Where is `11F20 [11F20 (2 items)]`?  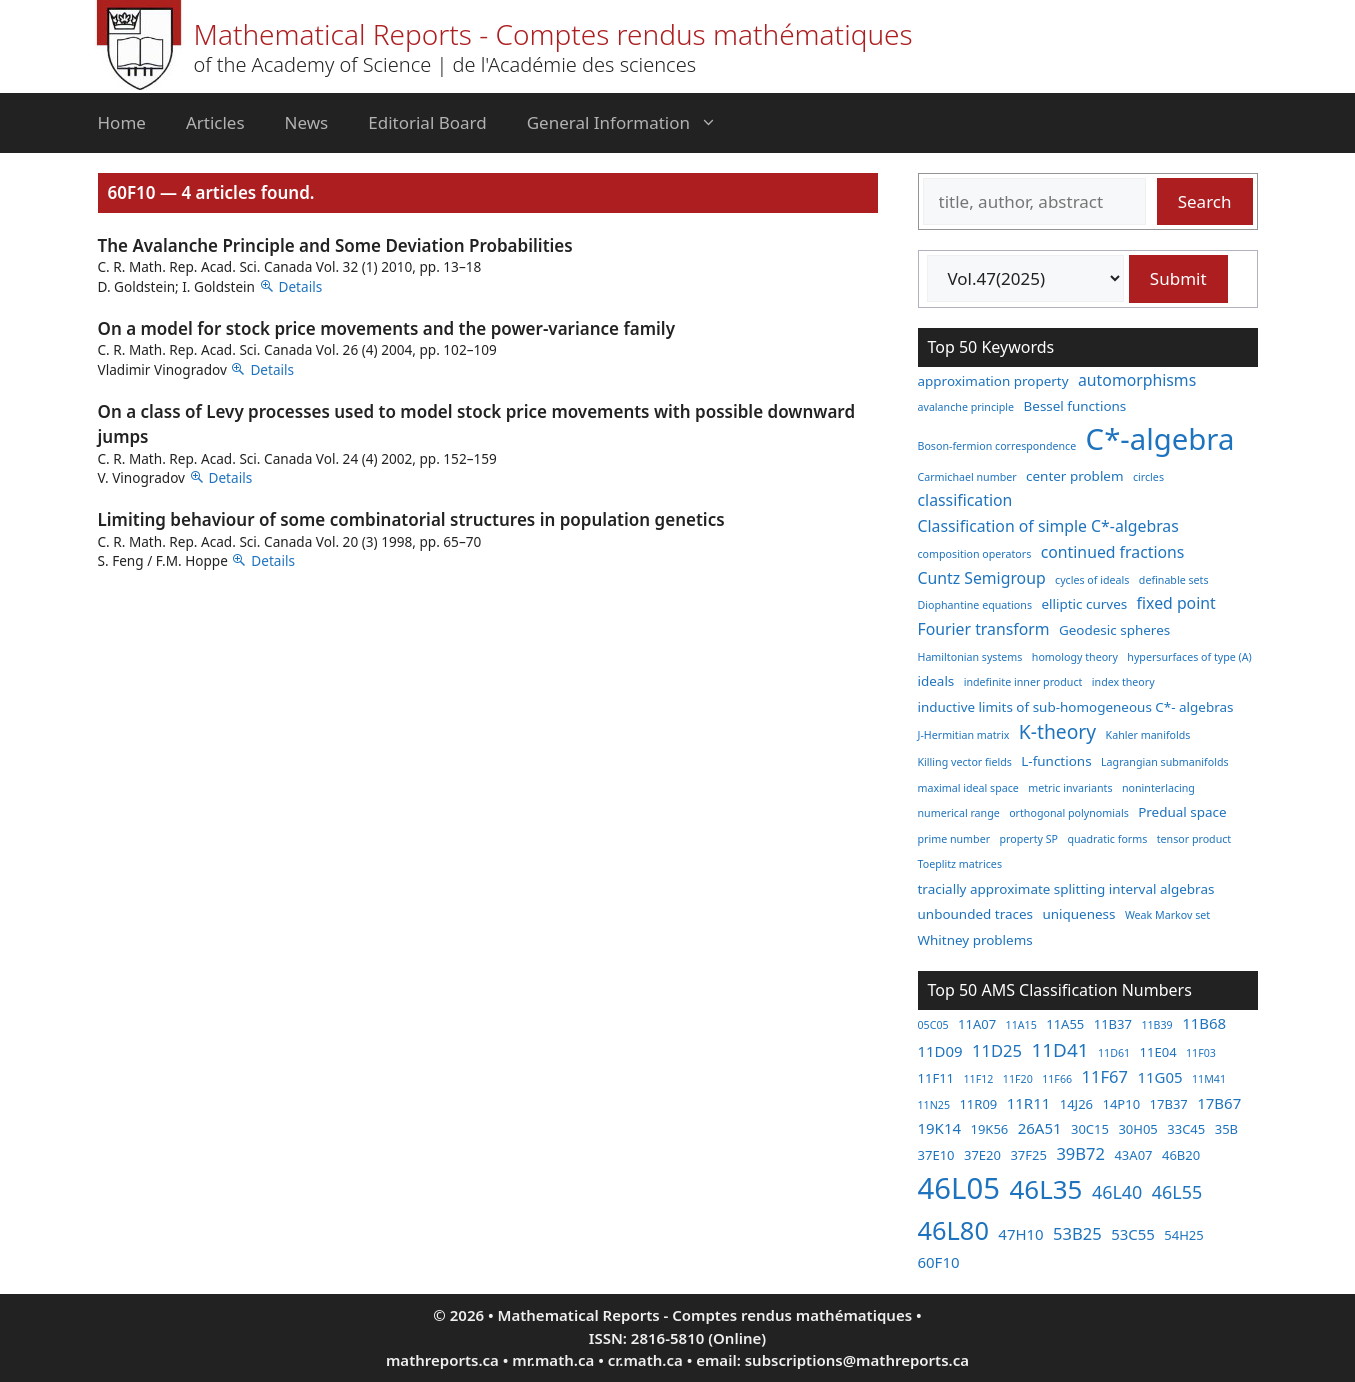 11F20 [11F20 (2 items)] is located at coordinates (1018, 1079).